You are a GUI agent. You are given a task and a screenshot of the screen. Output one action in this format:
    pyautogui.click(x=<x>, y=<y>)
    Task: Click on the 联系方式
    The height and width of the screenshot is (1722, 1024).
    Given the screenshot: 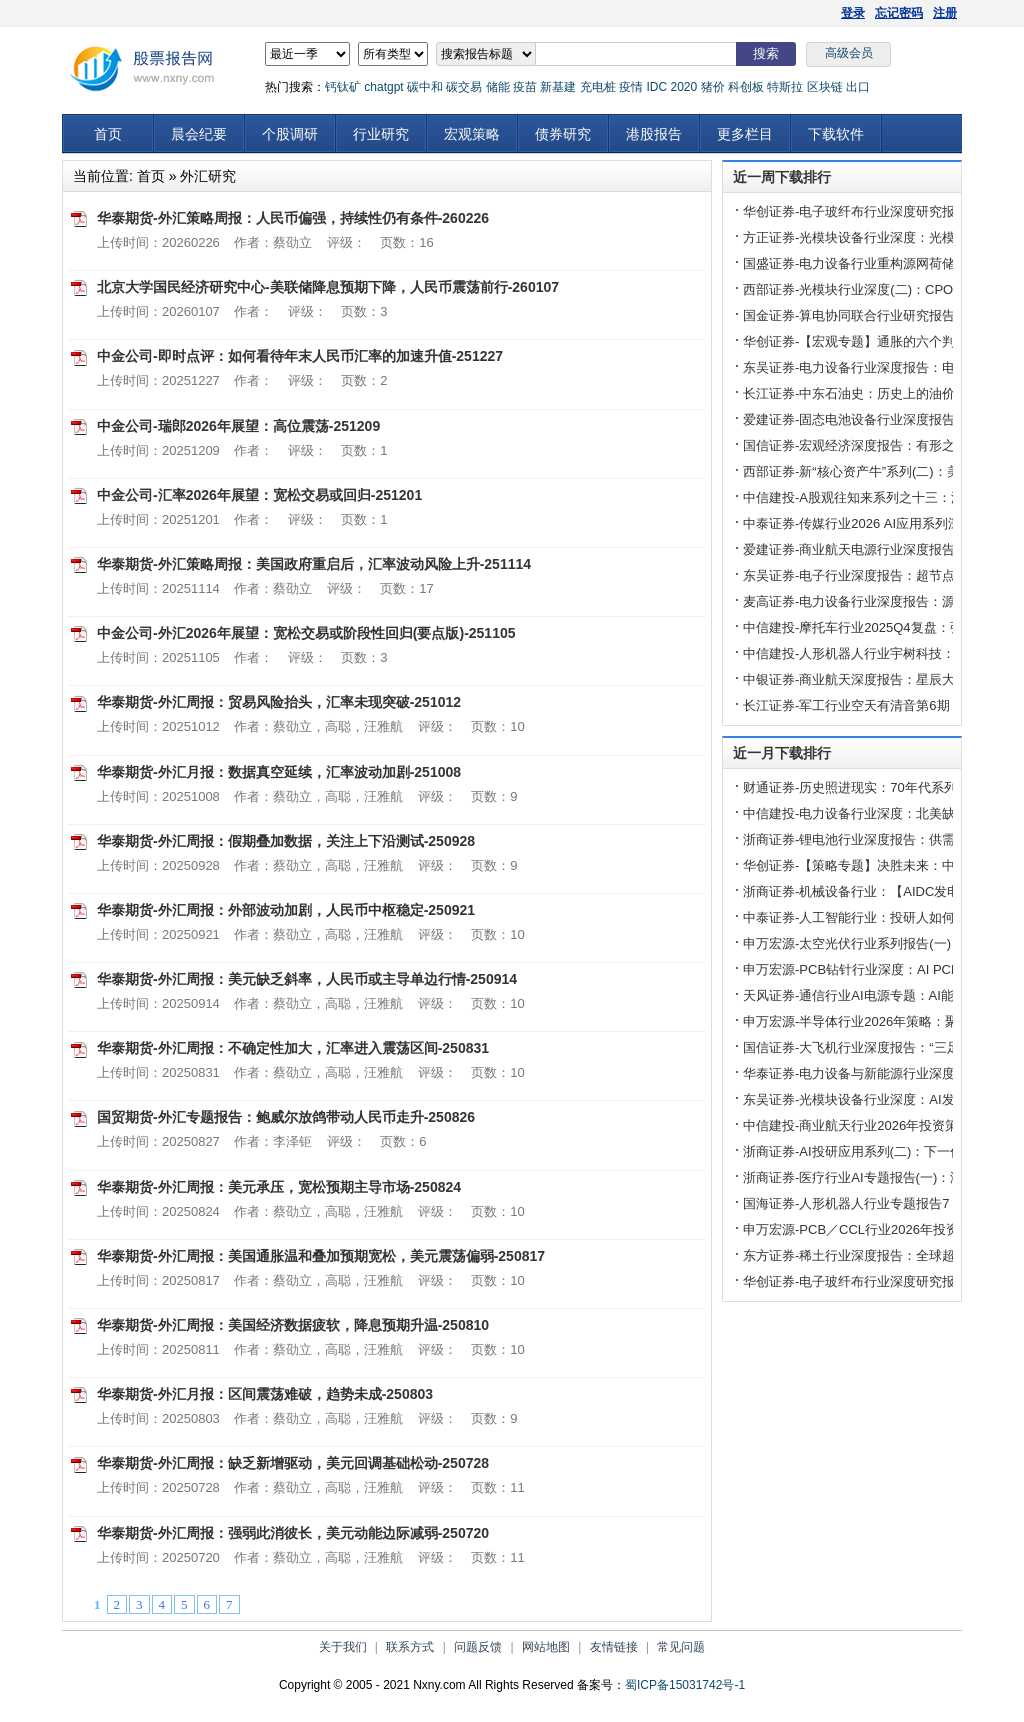 What is the action you would take?
    pyautogui.click(x=410, y=1647)
    